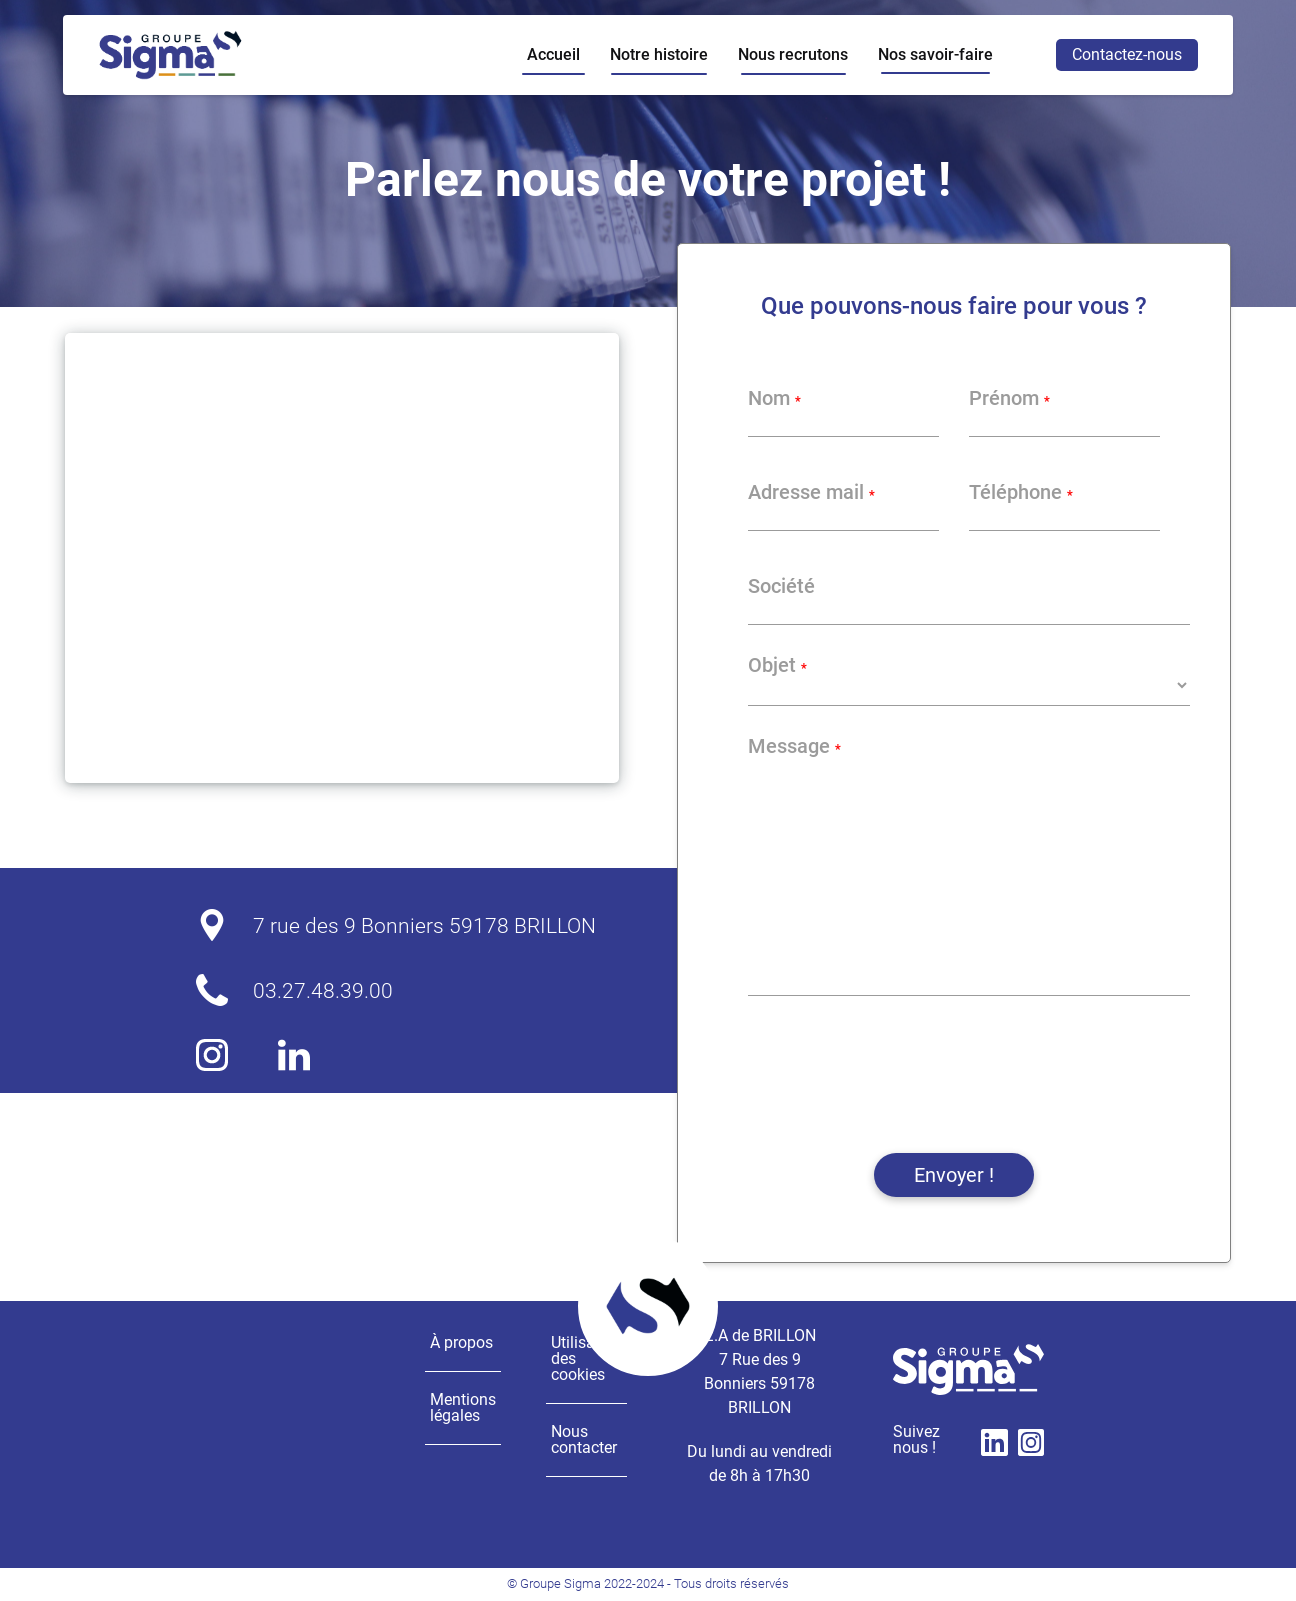  What do you see at coordinates (793, 54) in the screenshot?
I see `Nous recrutons` at bounding box center [793, 54].